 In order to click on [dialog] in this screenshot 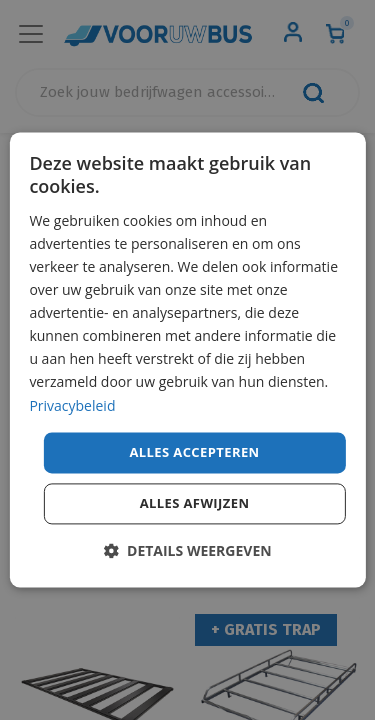, I will do `click(187, 359)`.